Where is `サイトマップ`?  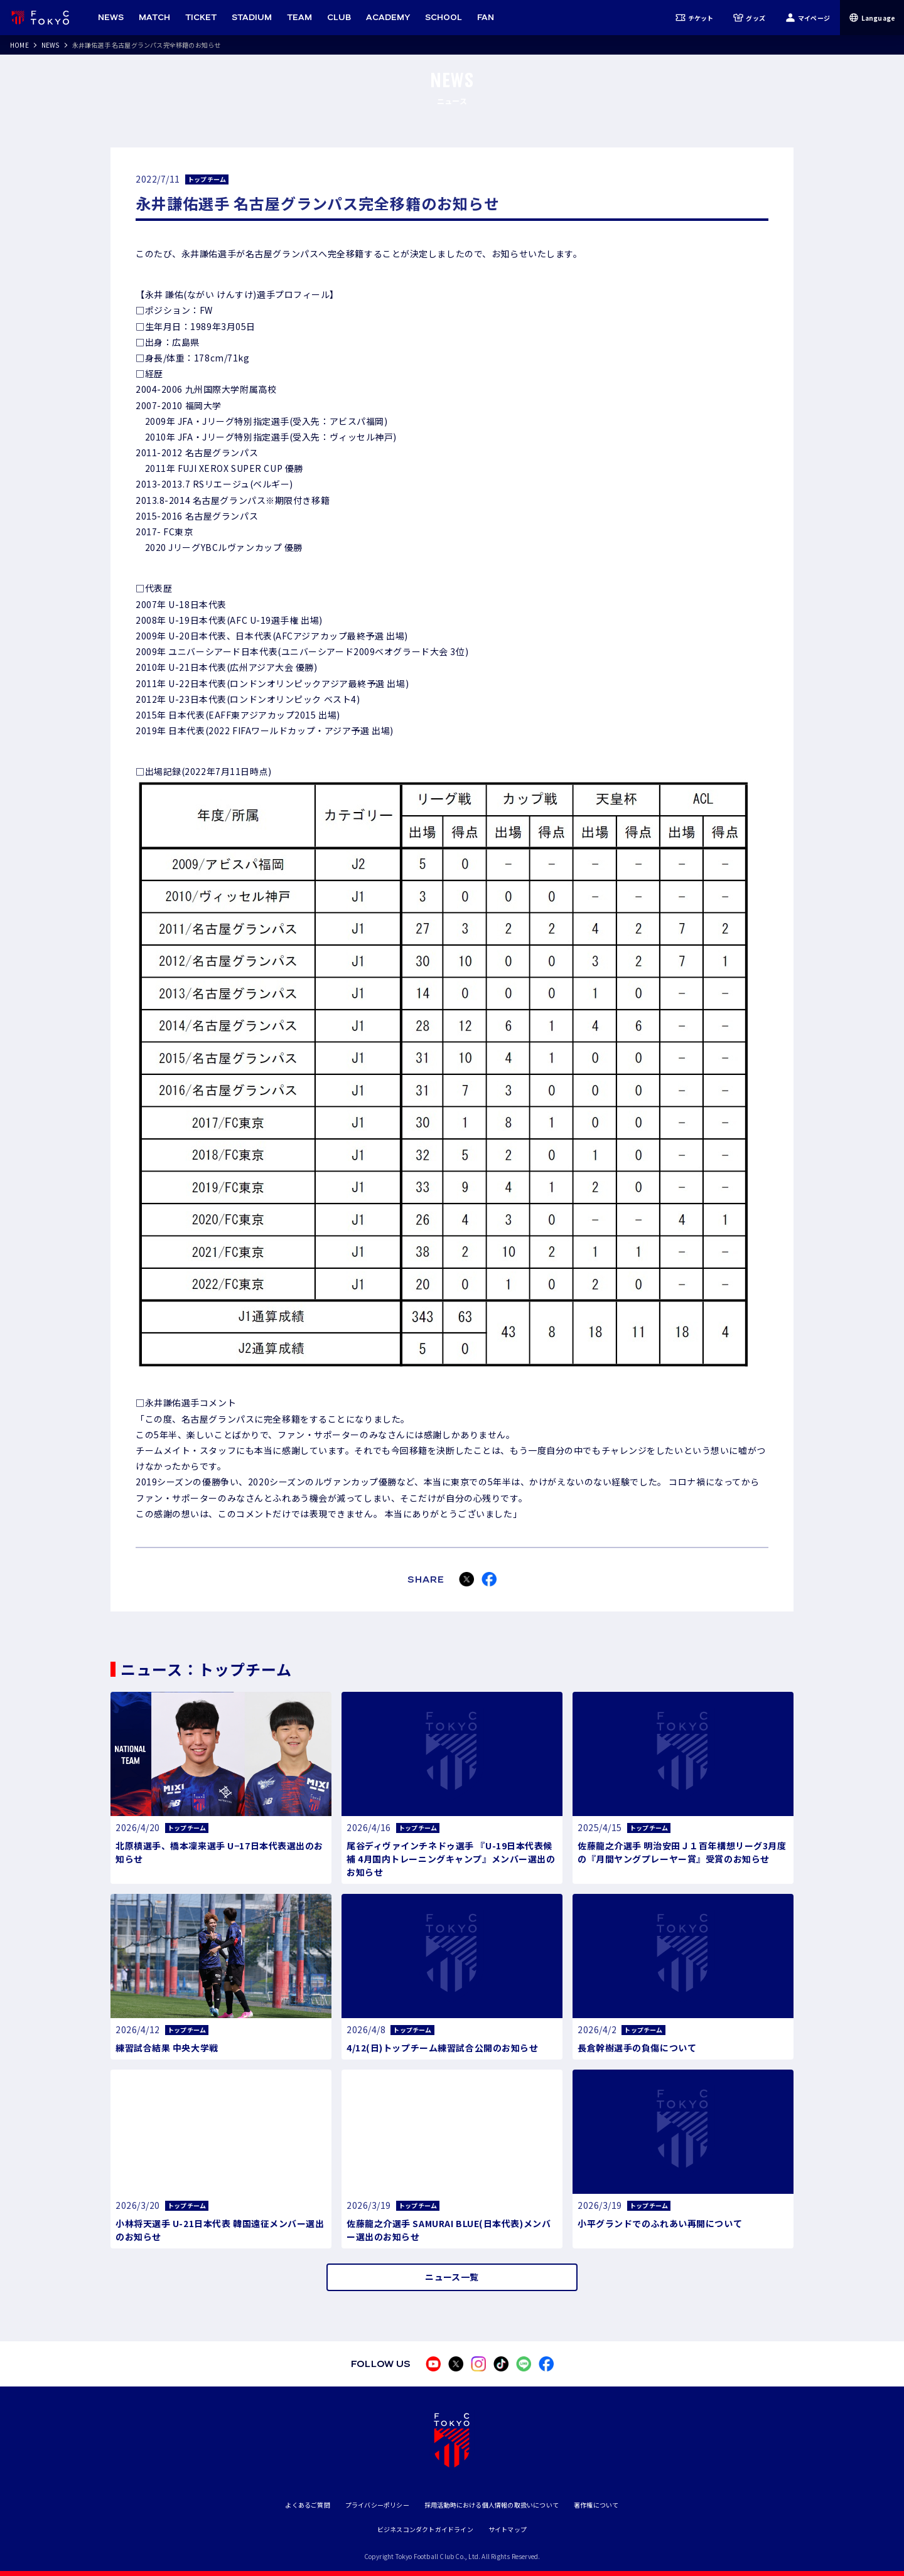 サイトマップ is located at coordinates (507, 2529).